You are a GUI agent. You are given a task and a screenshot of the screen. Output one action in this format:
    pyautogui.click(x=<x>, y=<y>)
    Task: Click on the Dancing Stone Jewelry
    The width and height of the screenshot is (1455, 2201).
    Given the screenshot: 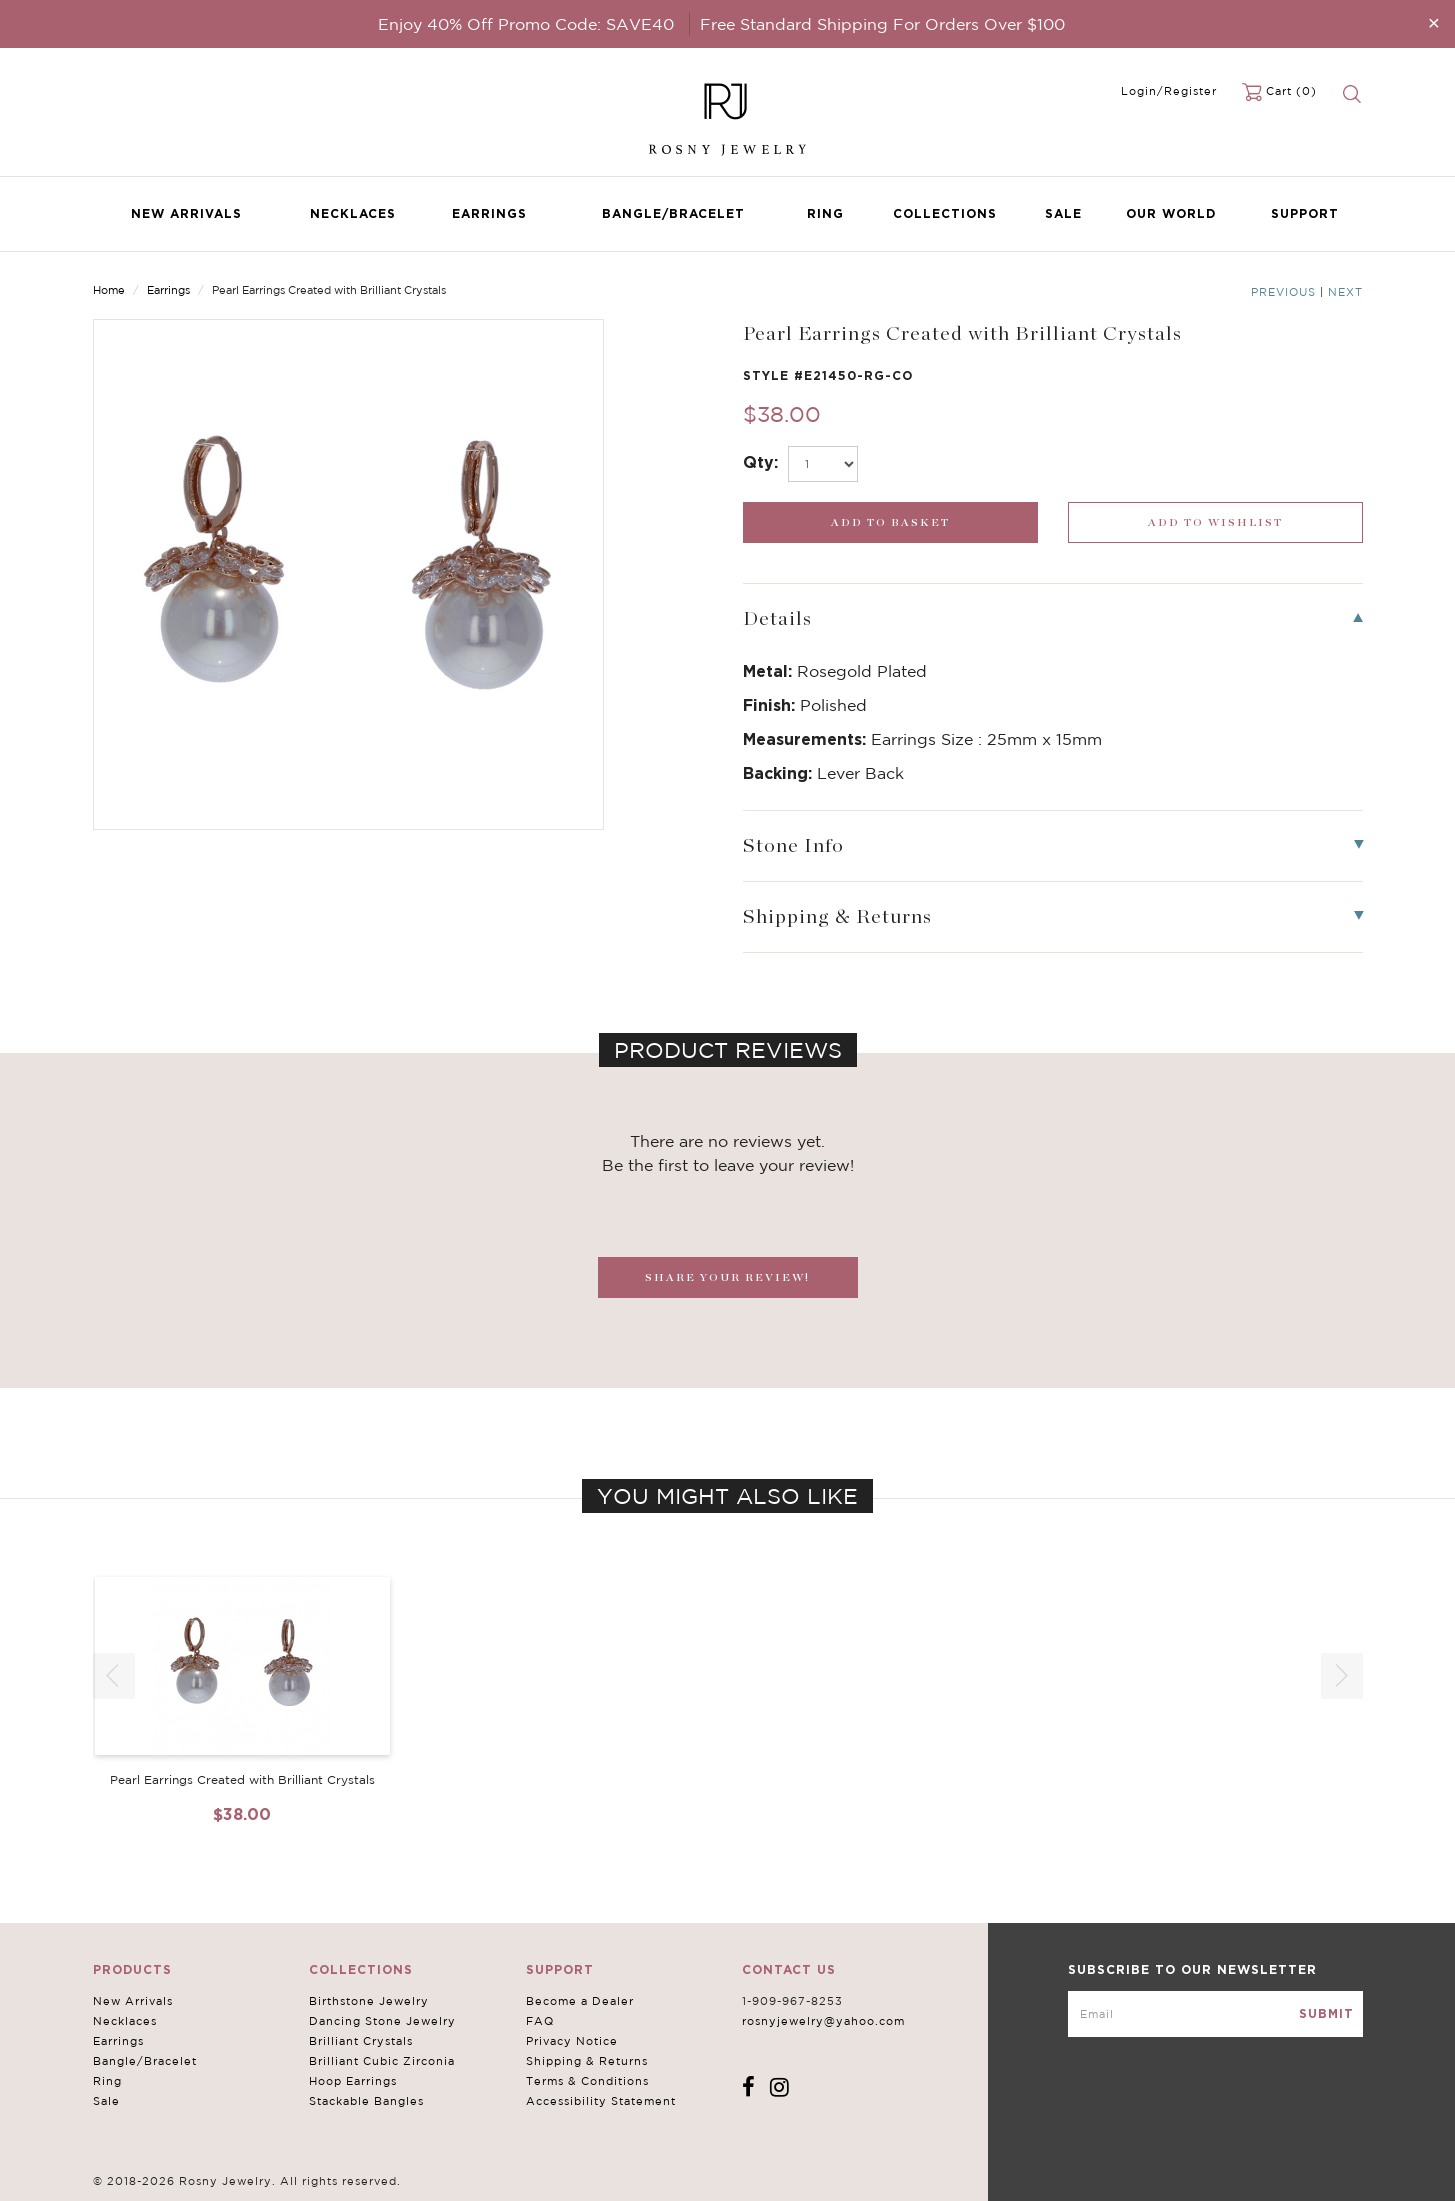 What is the action you would take?
    pyautogui.click(x=382, y=2021)
    